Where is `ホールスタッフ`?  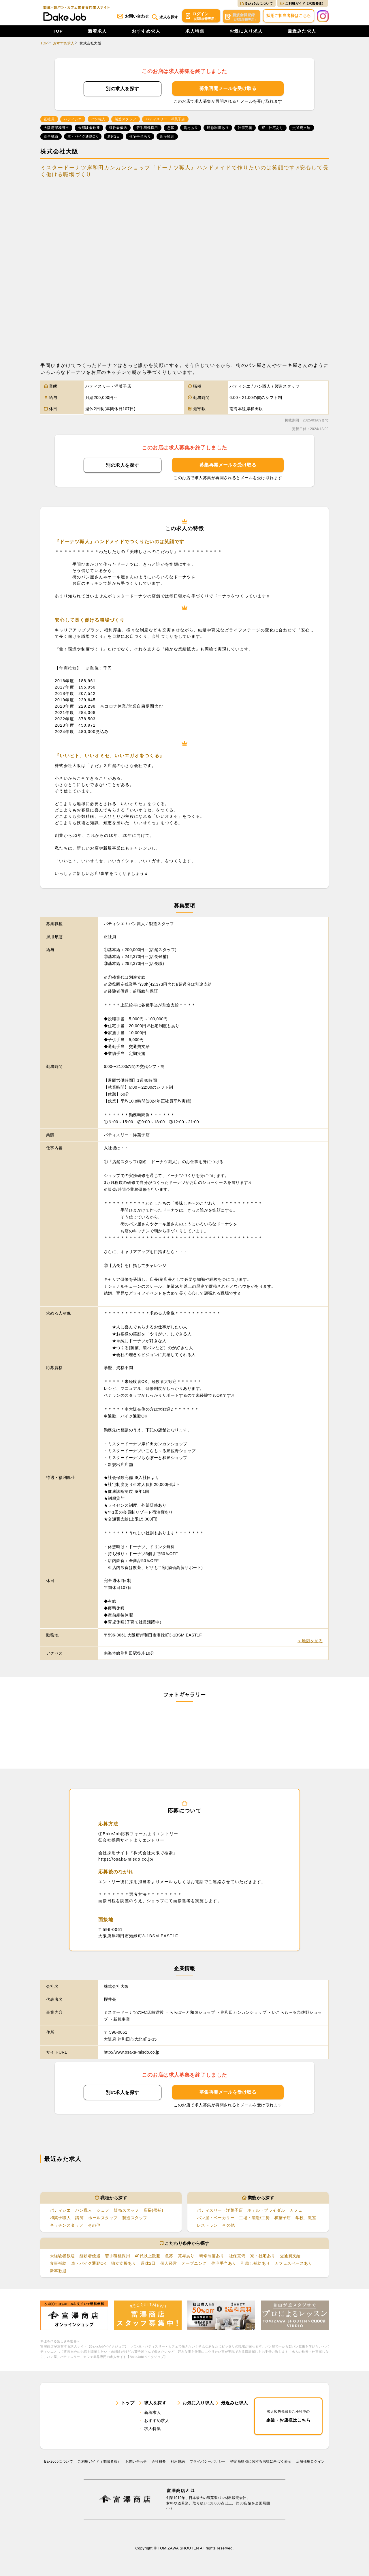
ホールスタッフ is located at coordinates (102, 2218).